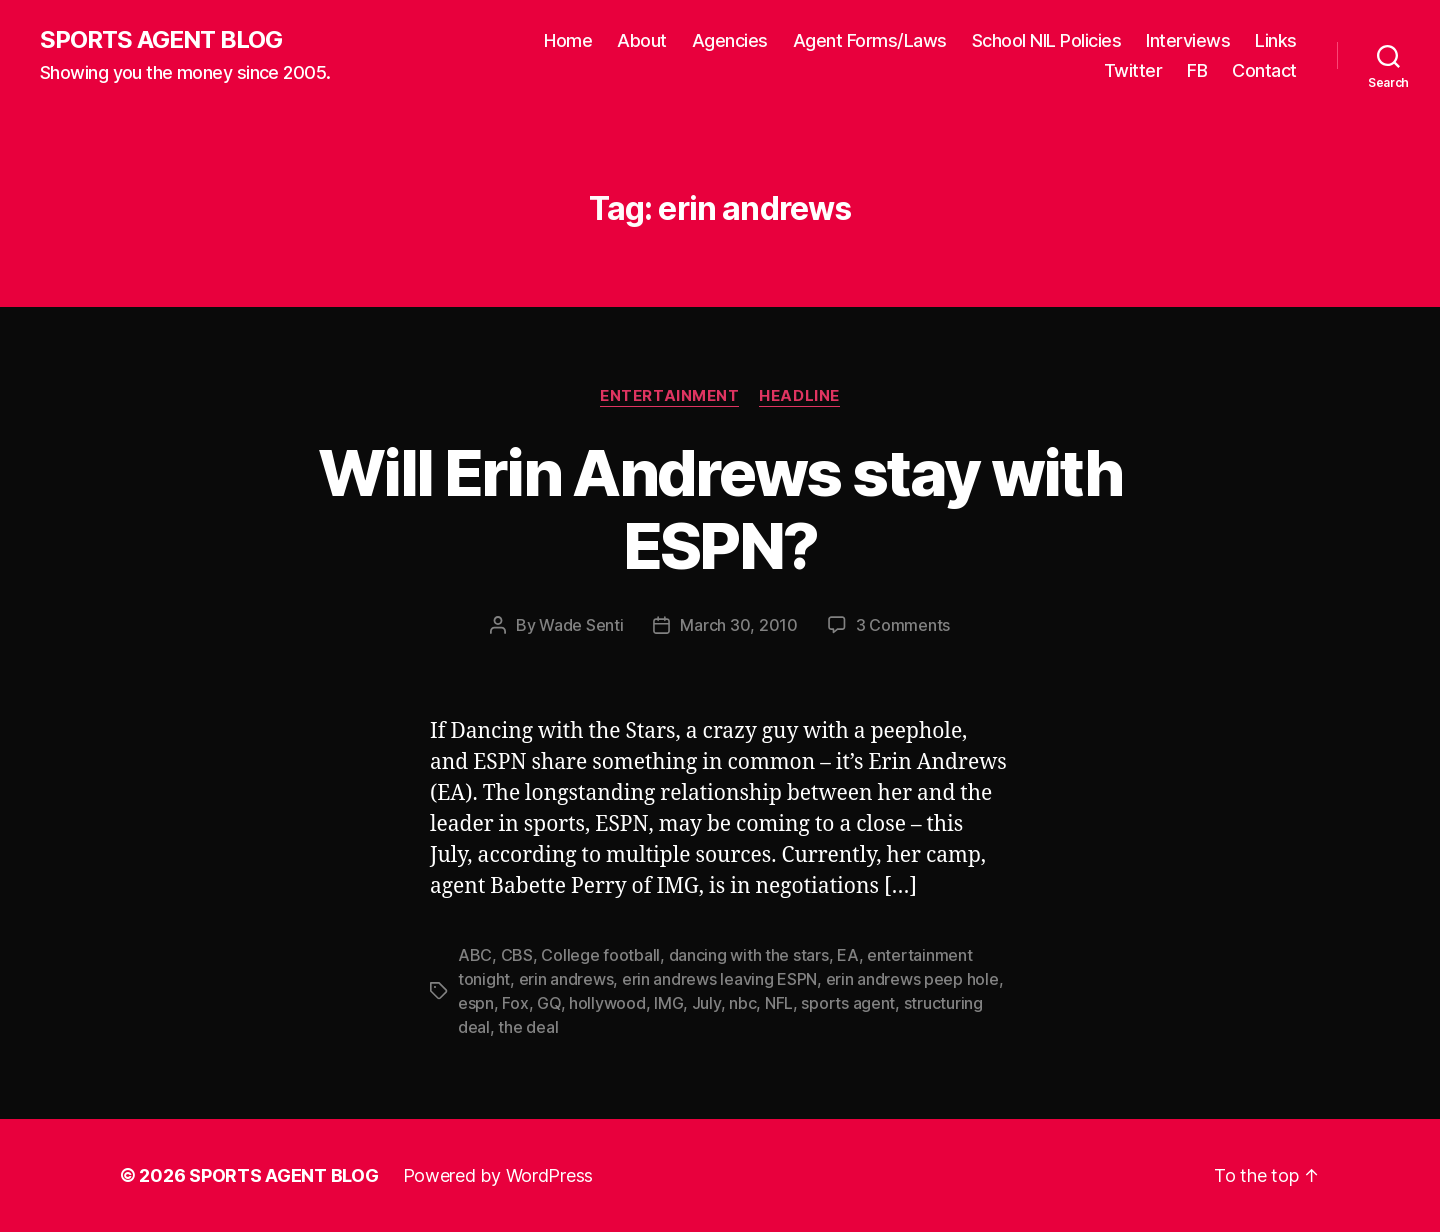 This screenshot has width=1440, height=1232. I want to click on the deal, so click(528, 1027).